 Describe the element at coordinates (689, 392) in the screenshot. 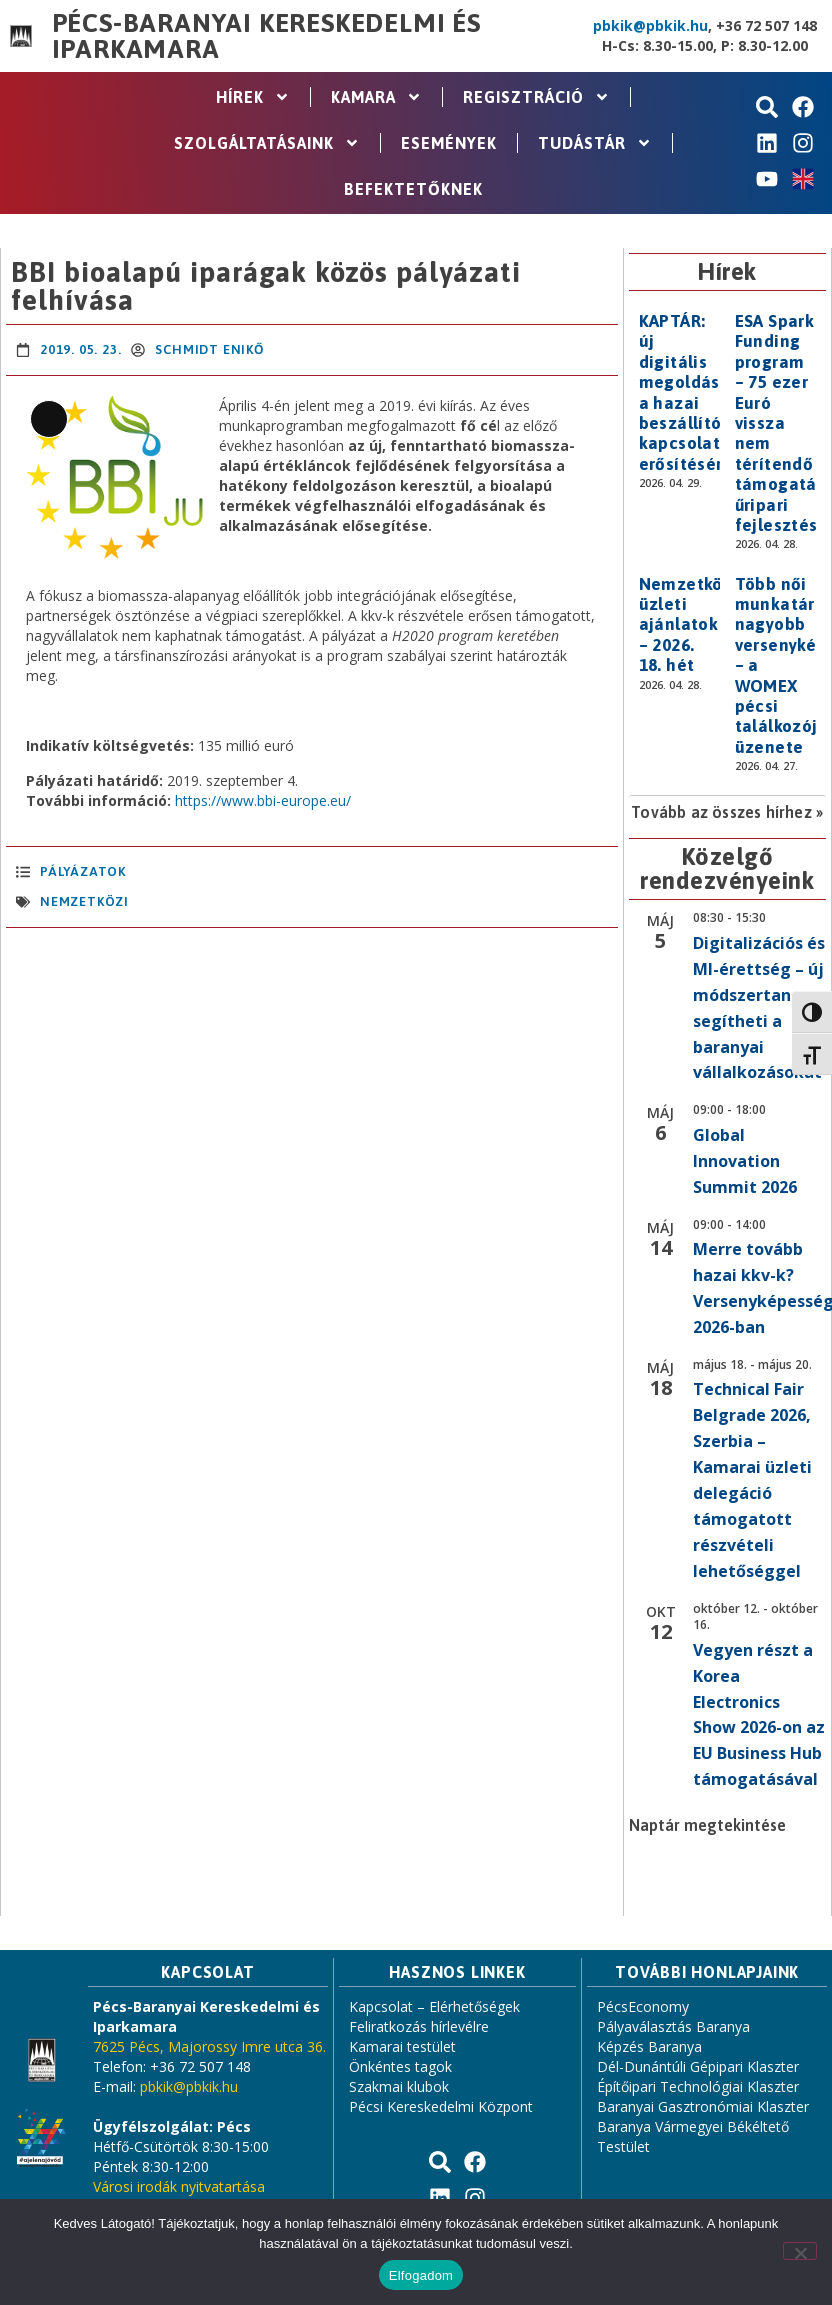

I see `KAPTÁR: új digitális megoldás a hazai beszállítói kapcsolatok erősítésére` at that location.